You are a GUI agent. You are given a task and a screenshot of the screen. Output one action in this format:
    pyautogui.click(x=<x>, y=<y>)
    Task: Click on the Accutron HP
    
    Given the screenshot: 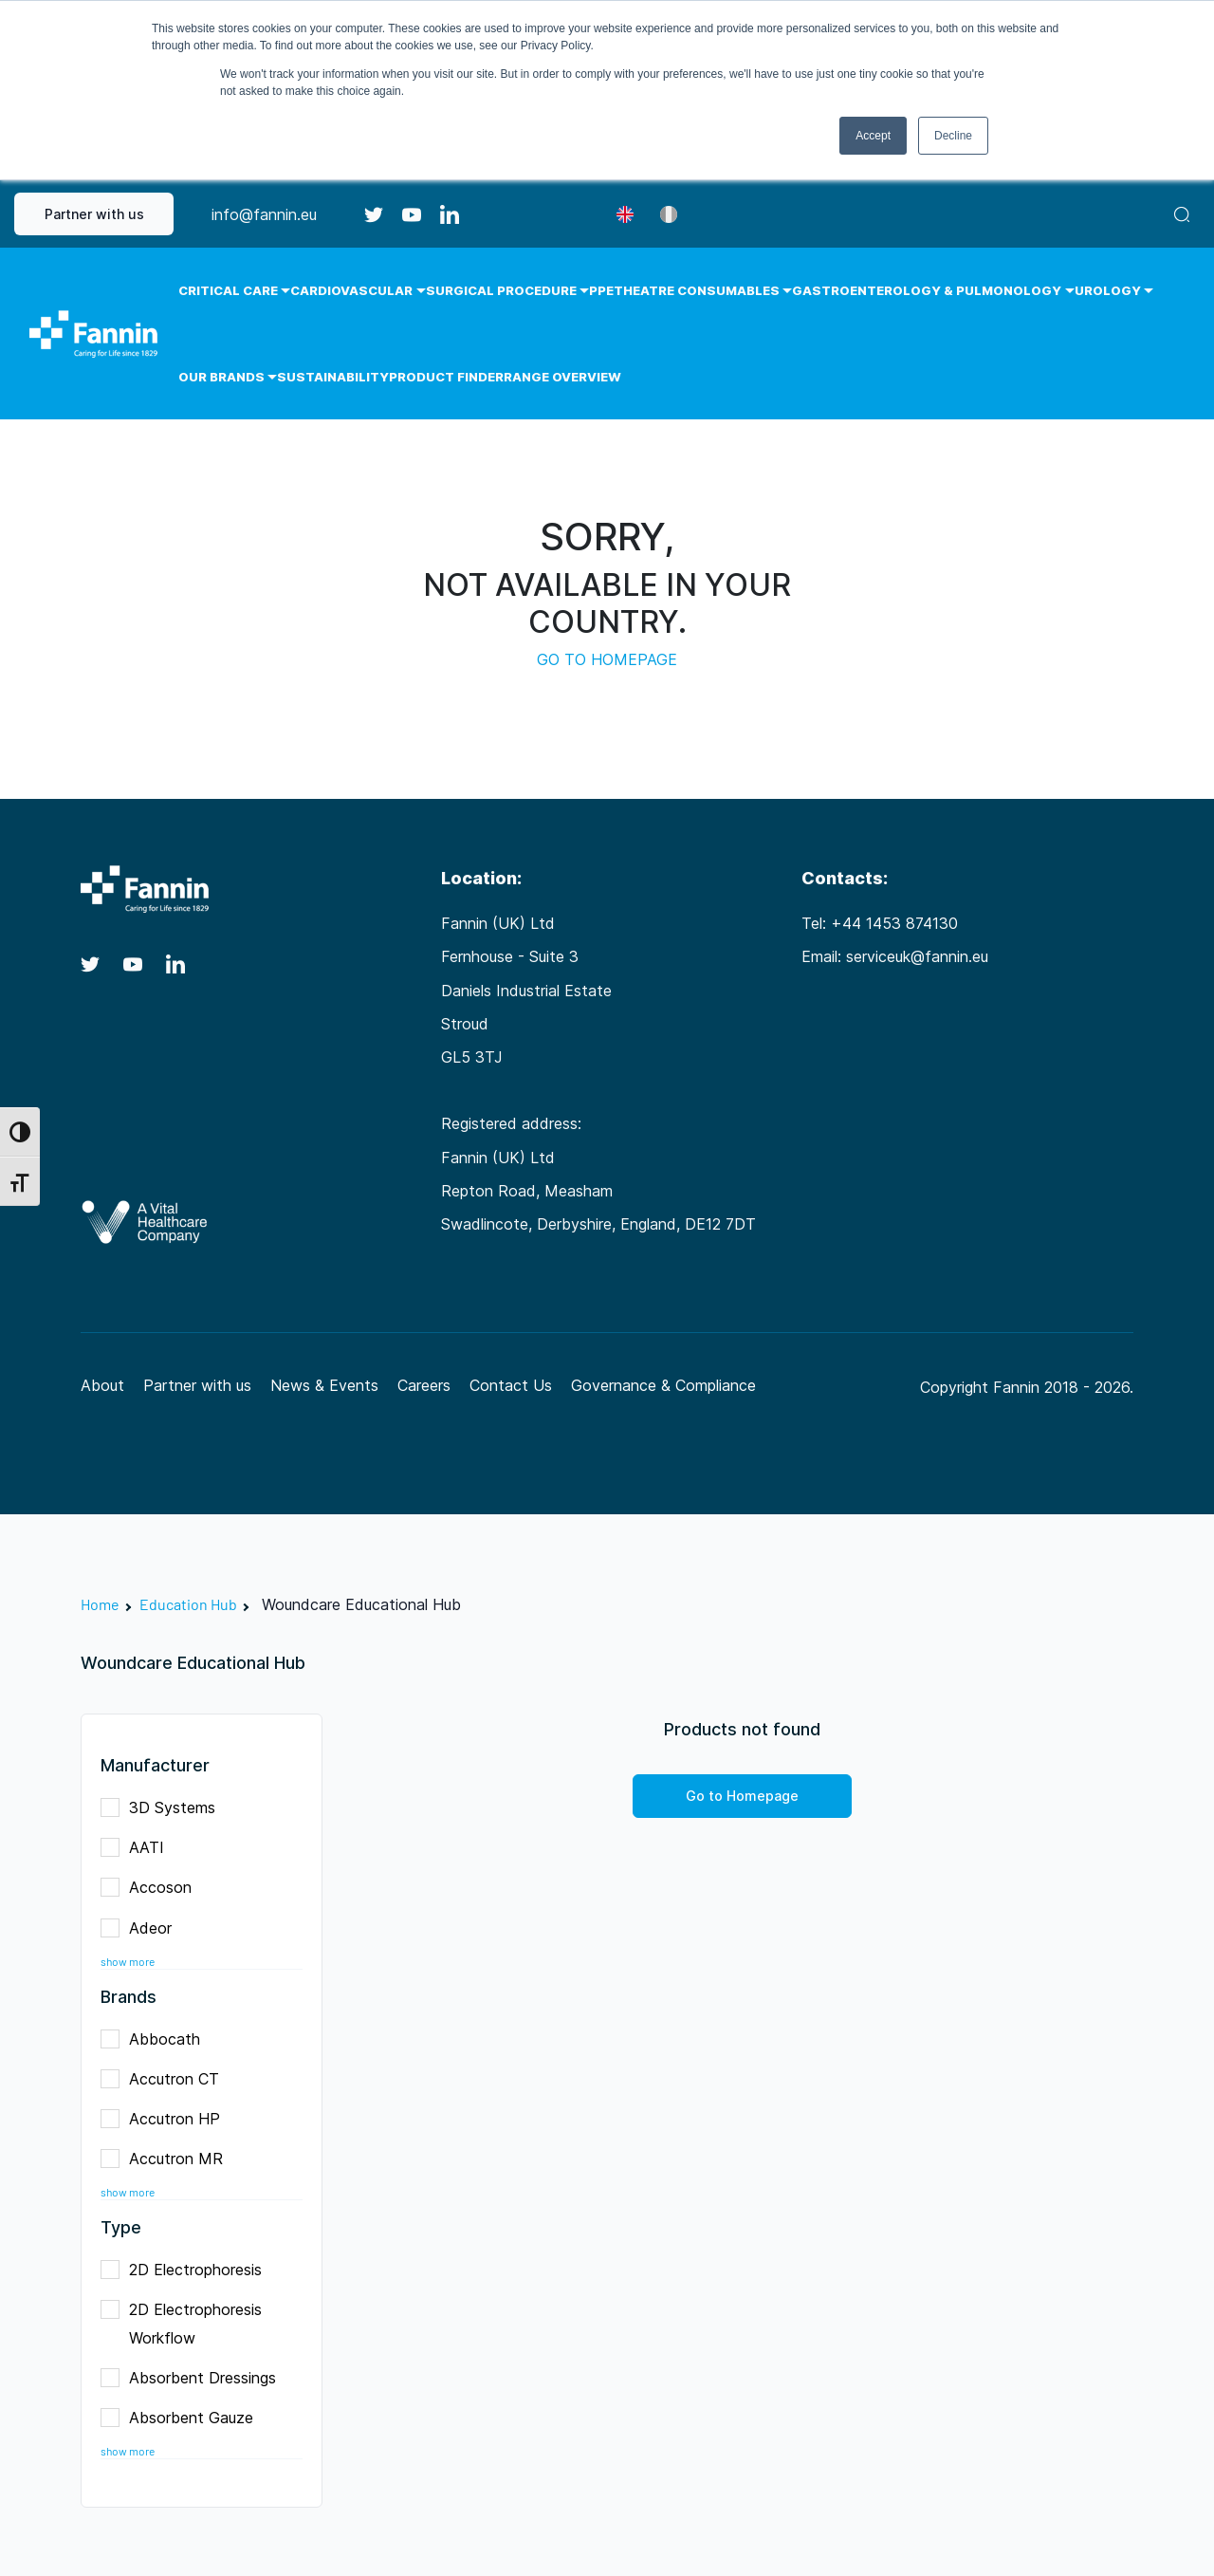 What is the action you would take?
    pyautogui.click(x=166, y=2116)
    